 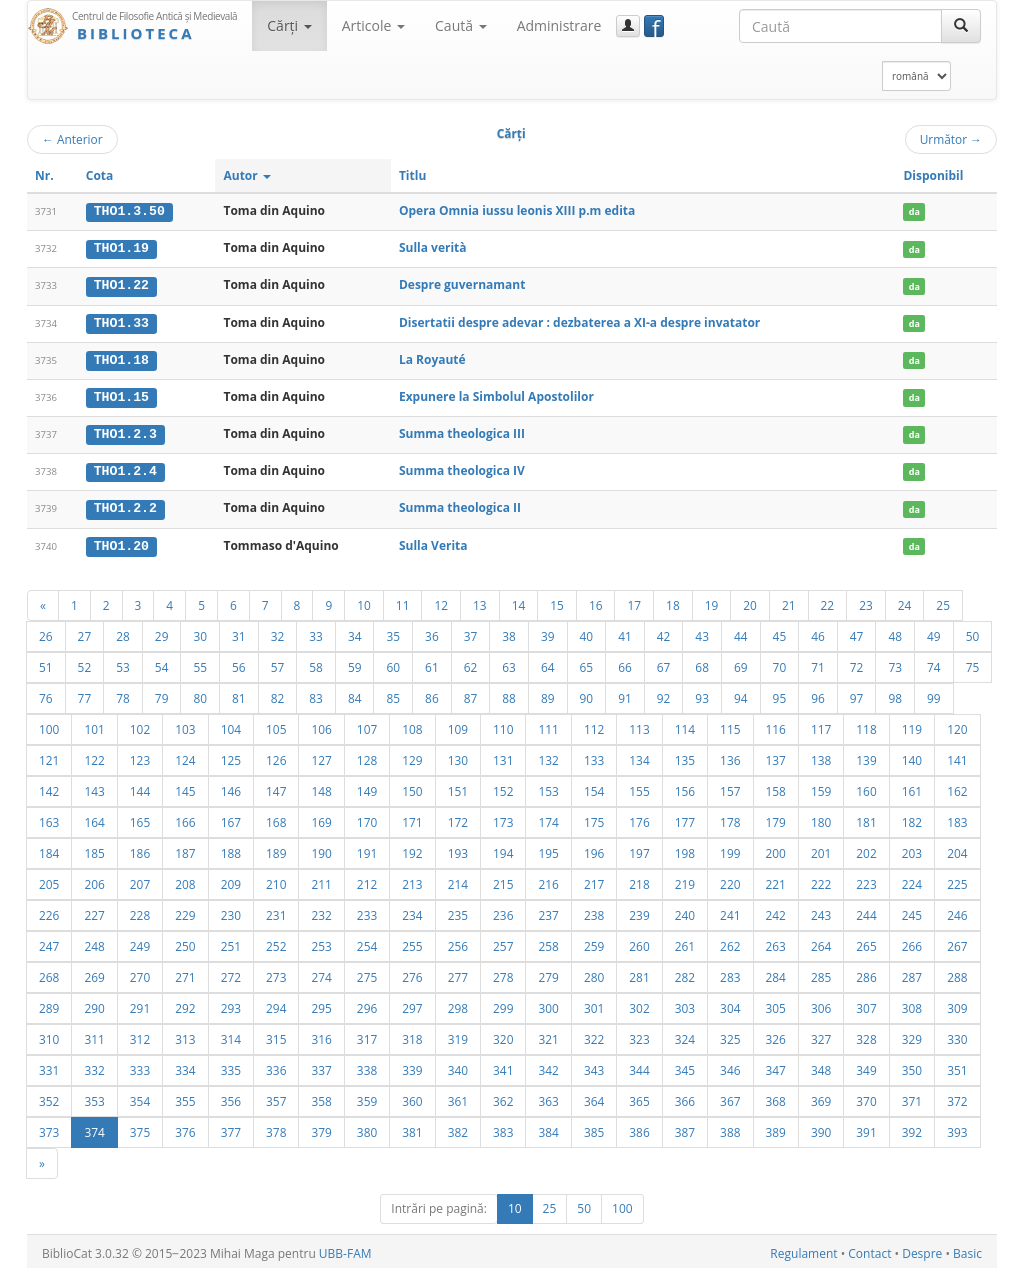 I want to click on 243, so click(x=821, y=911).